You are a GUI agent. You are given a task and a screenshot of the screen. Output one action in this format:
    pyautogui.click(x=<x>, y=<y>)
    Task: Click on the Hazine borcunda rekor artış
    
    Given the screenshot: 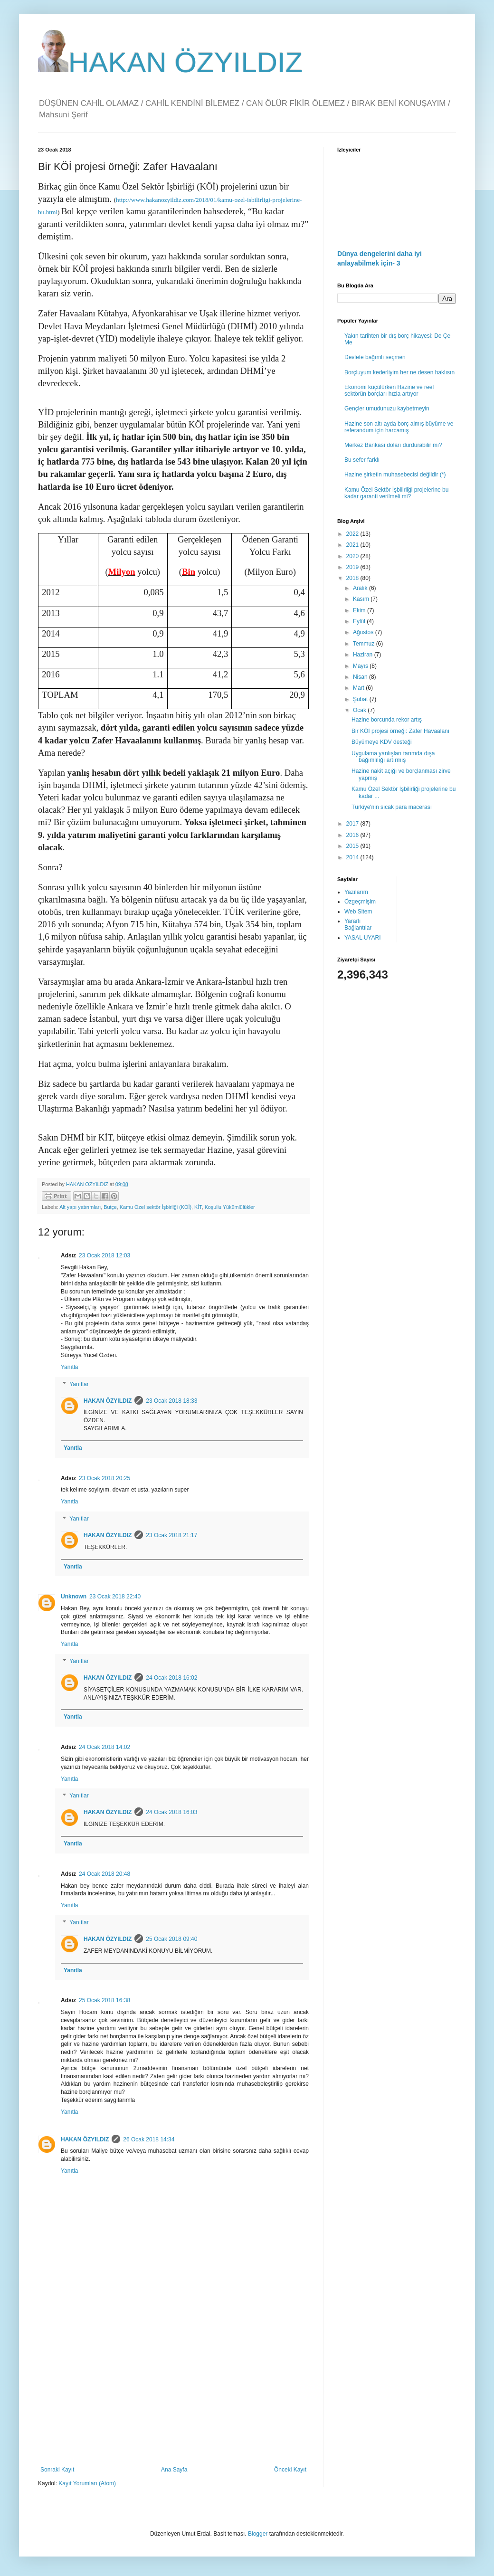 What is the action you would take?
    pyautogui.click(x=387, y=719)
    